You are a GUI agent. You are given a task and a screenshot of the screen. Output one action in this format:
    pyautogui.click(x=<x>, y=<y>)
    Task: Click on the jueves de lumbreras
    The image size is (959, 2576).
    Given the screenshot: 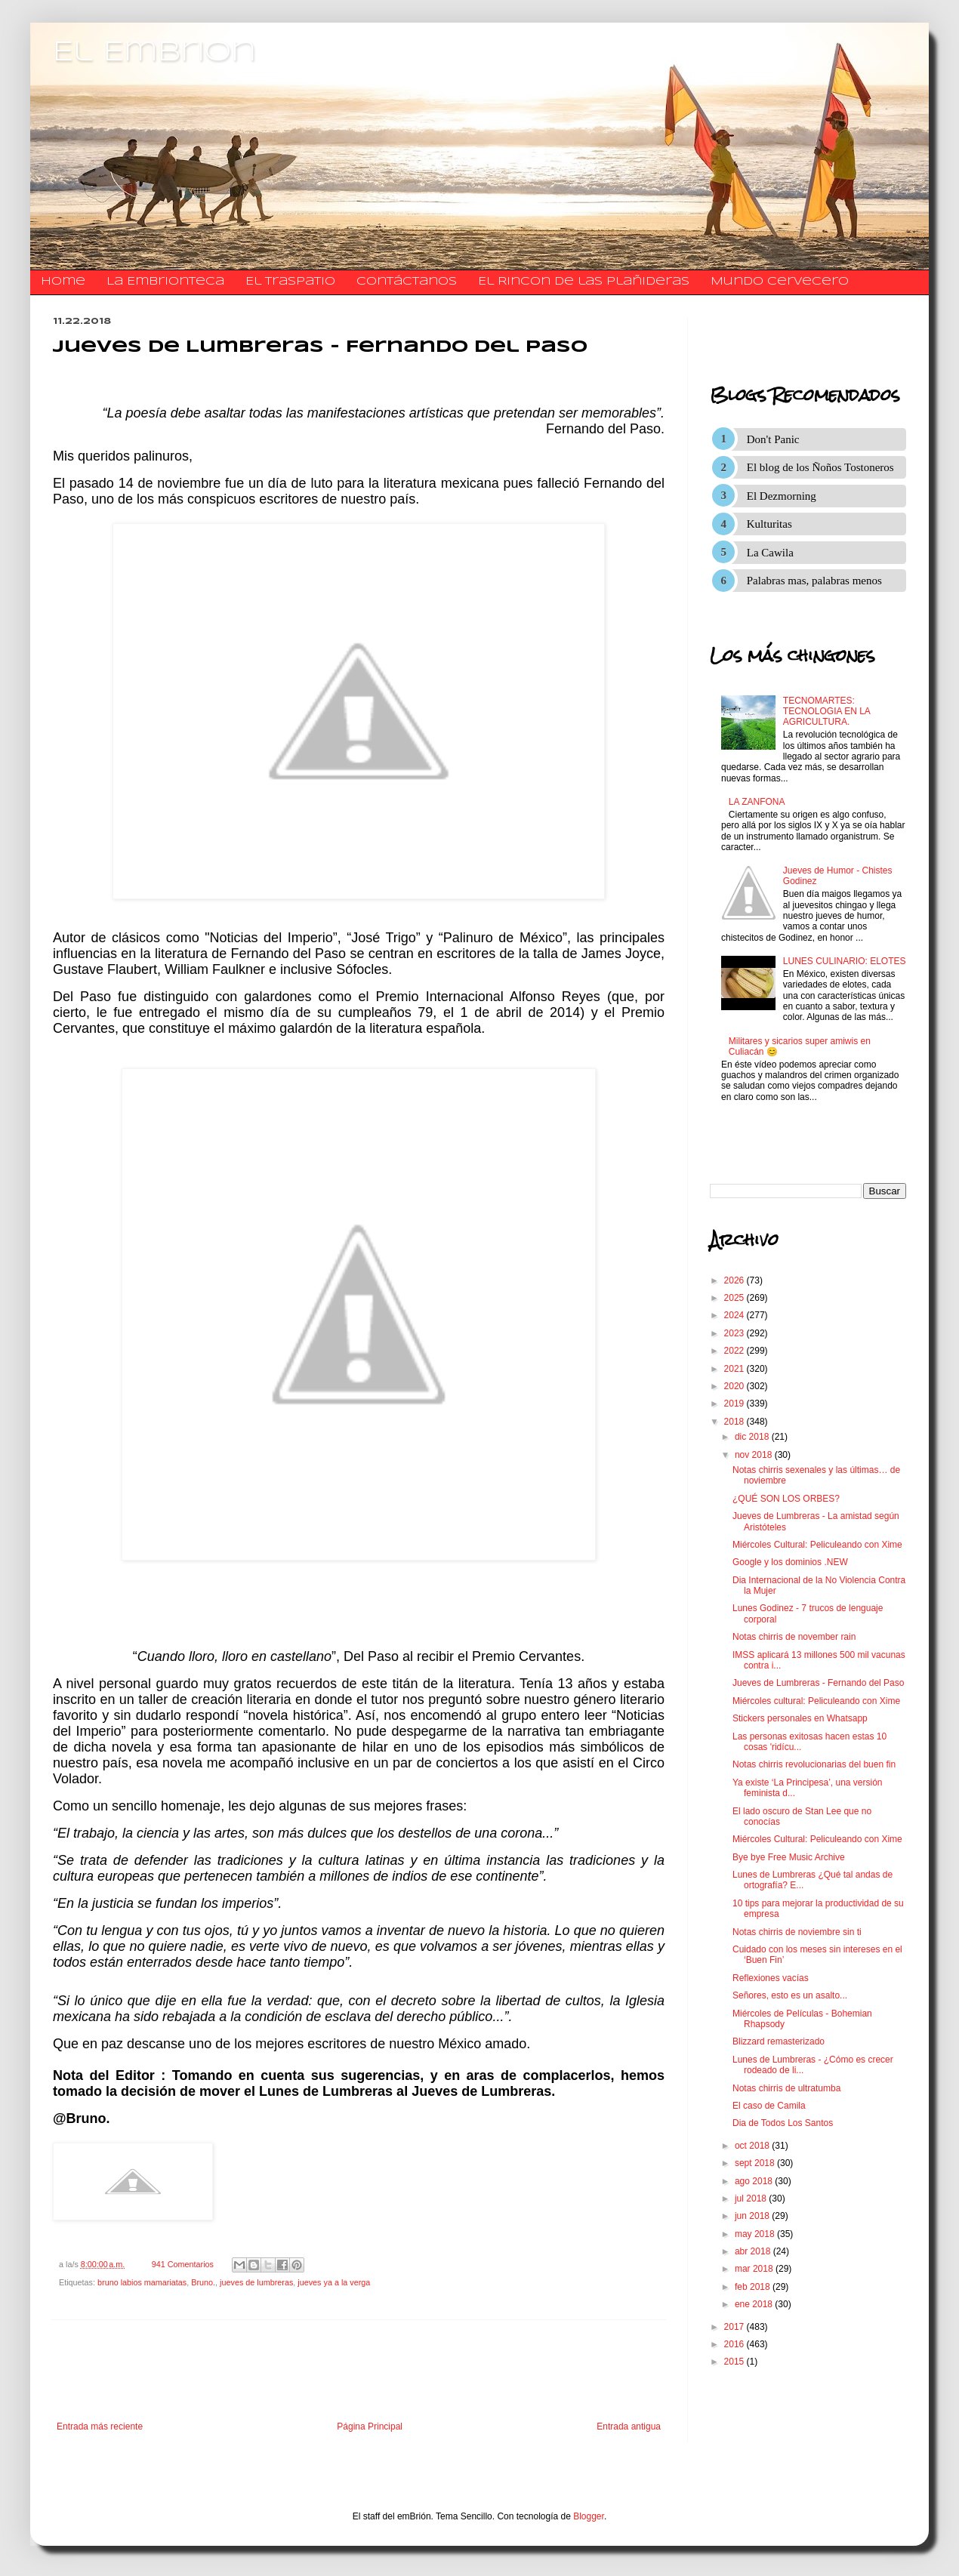 What is the action you would take?
    pyautogui.click(x=256, y=2282)
    